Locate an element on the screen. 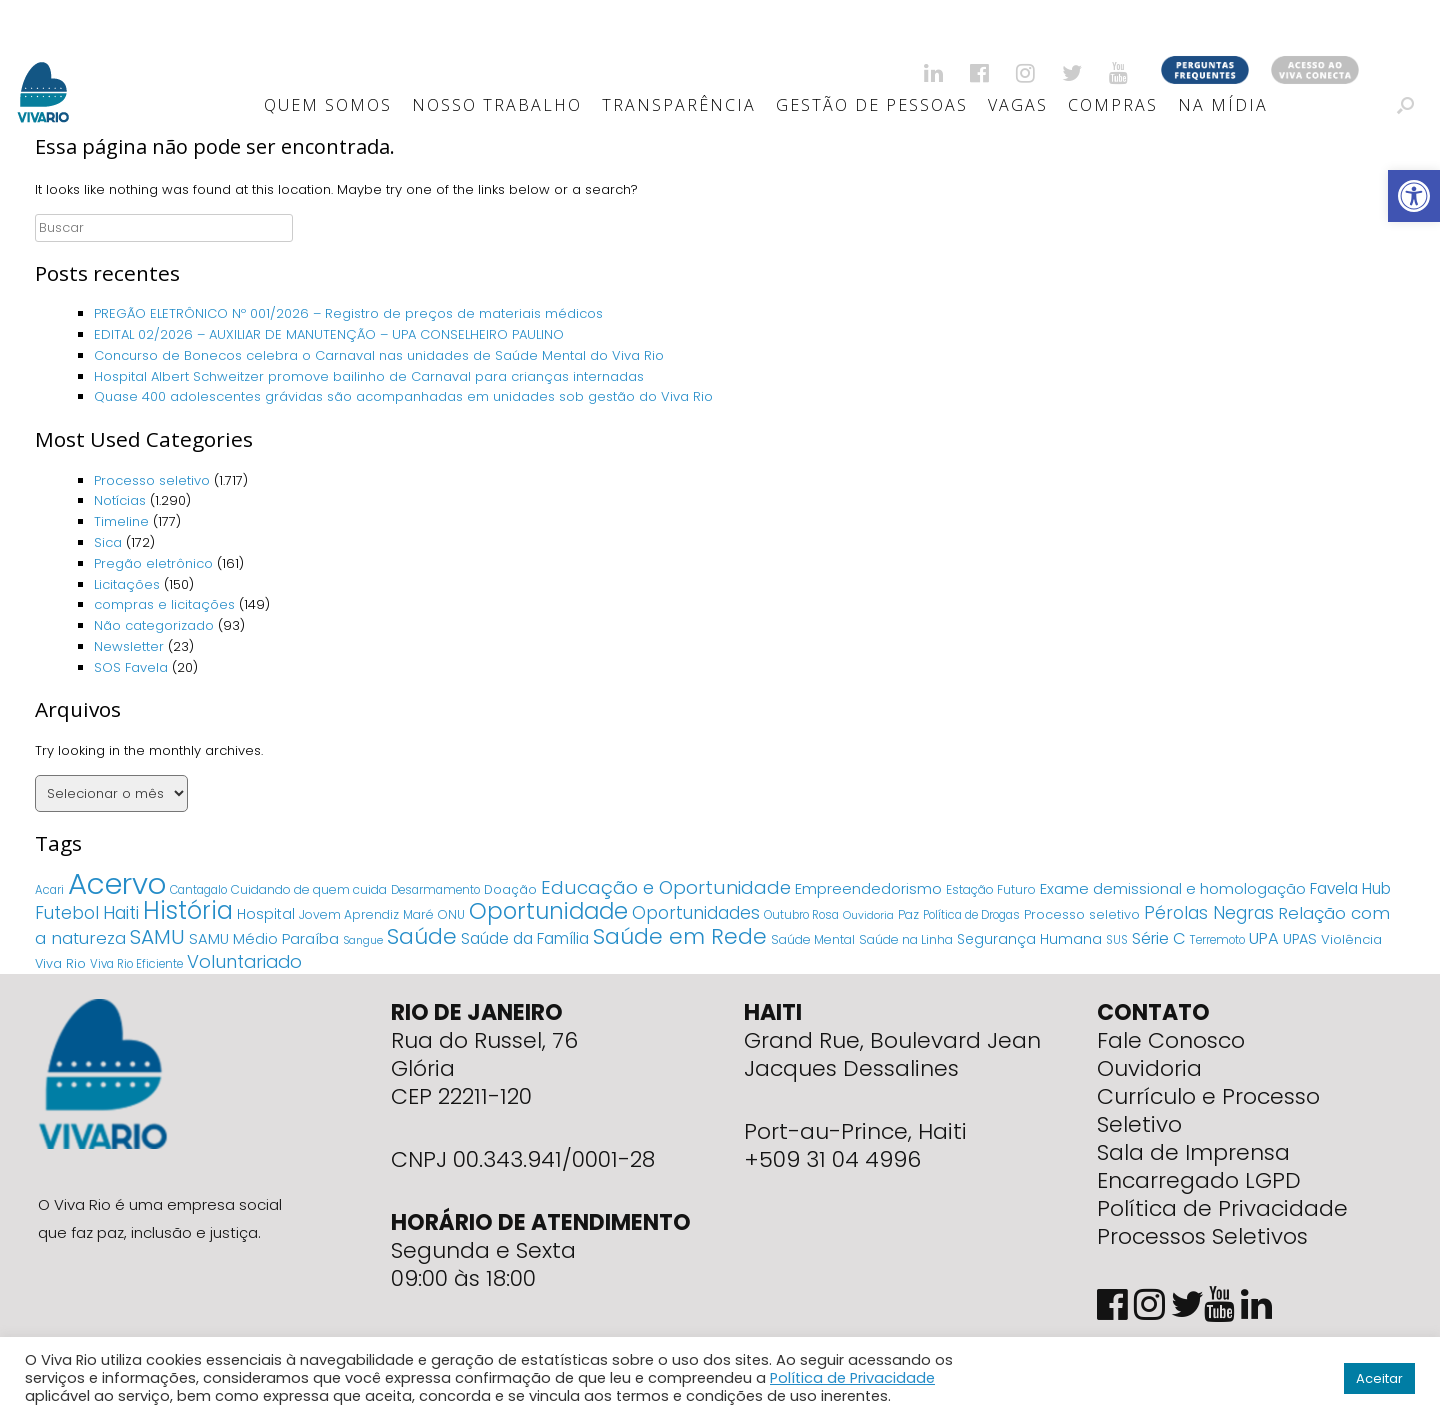 The width and height of the screenshot is (1440, 1419). Doação [Doação (6 itens)] is located at coordinates (510, 889).